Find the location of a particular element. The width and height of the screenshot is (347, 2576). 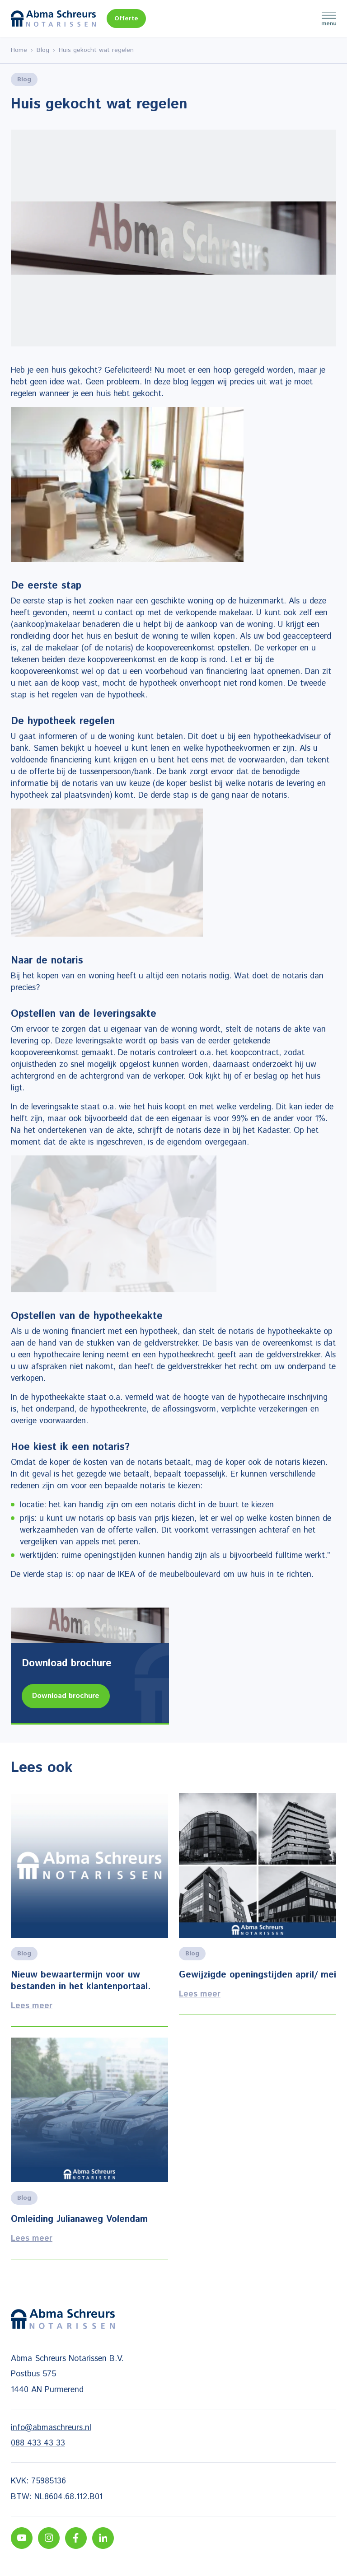

info@abmaschreurs.nl is located at coordinates (51, 2428).